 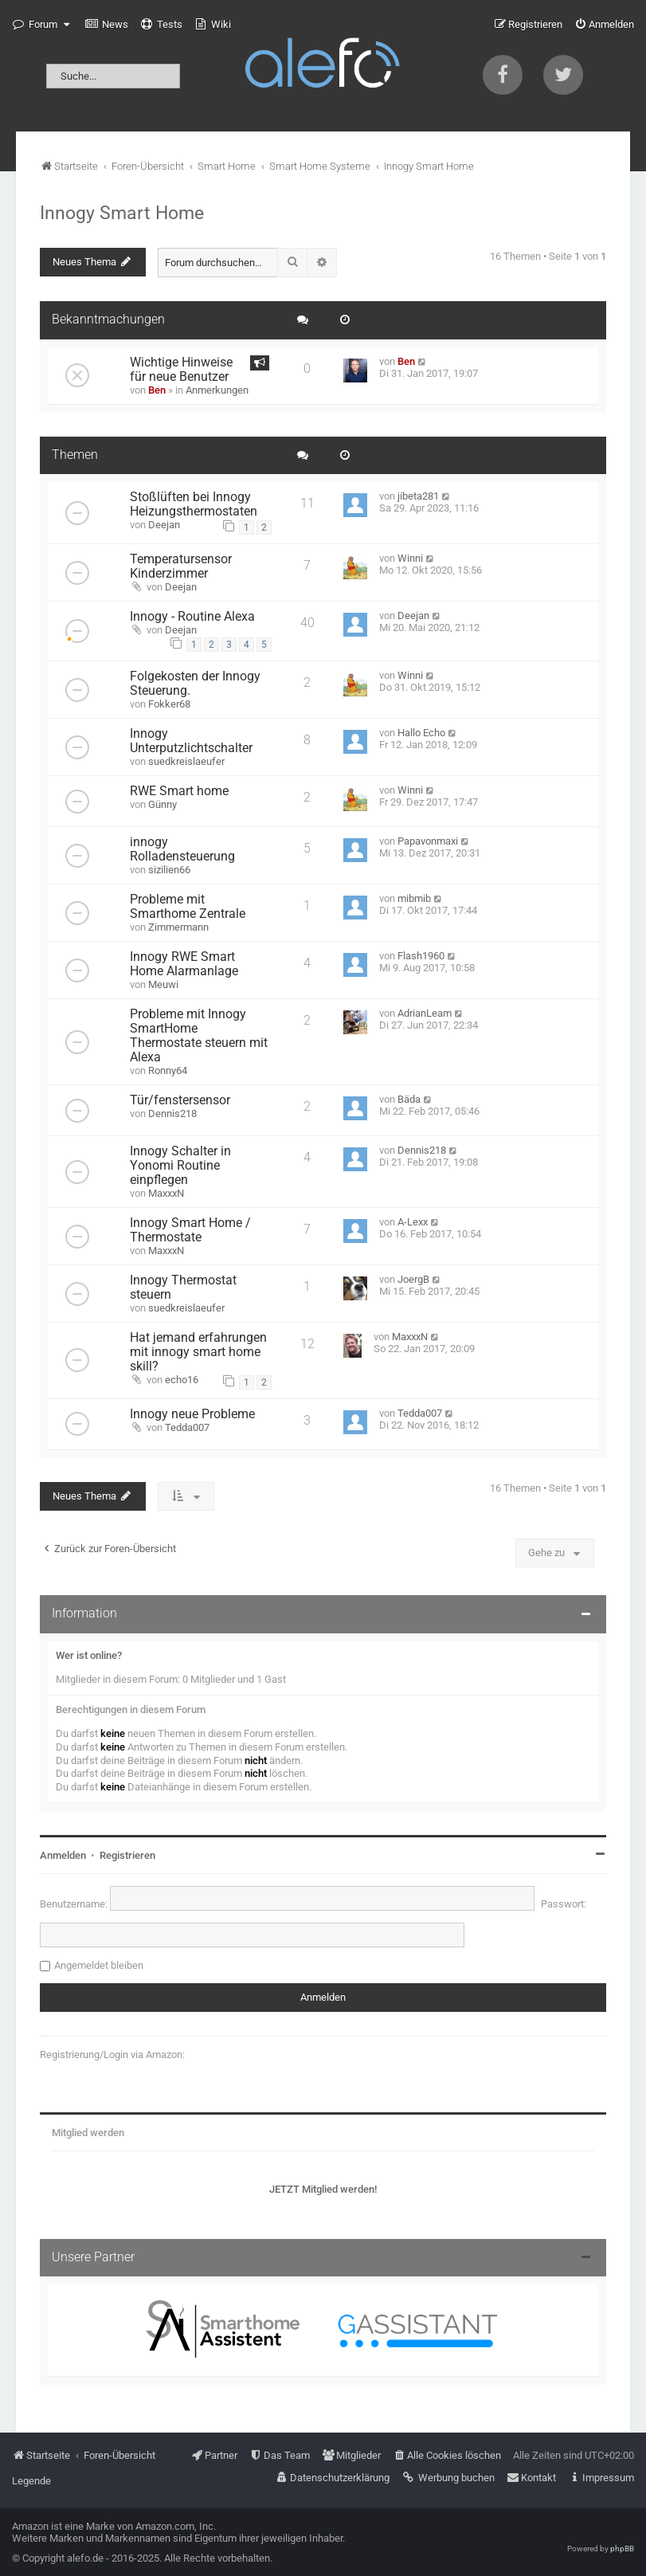 What do you see at coordinates (181, 1380) in the screenshot?
I see `echo16` at bounding box center [181, 1380].